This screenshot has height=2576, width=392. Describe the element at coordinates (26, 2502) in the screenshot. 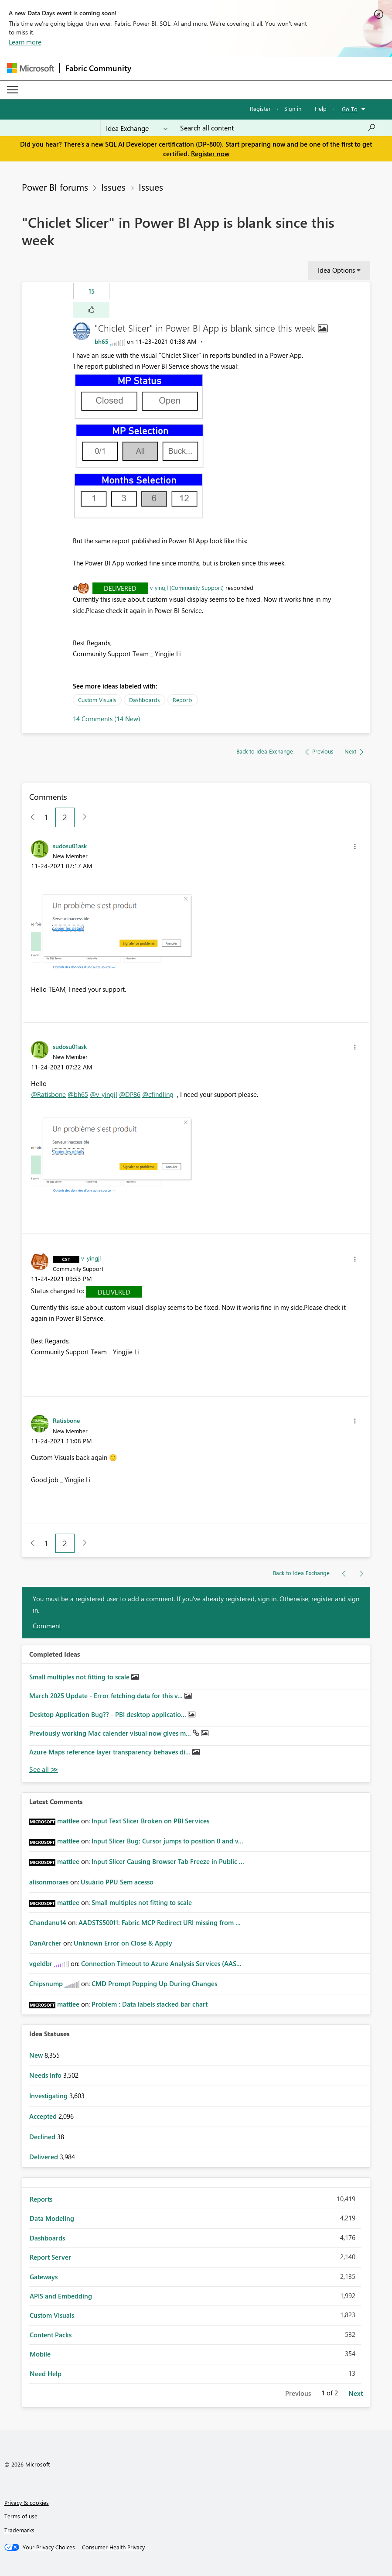

I see `Privacy & cookies` at that location.